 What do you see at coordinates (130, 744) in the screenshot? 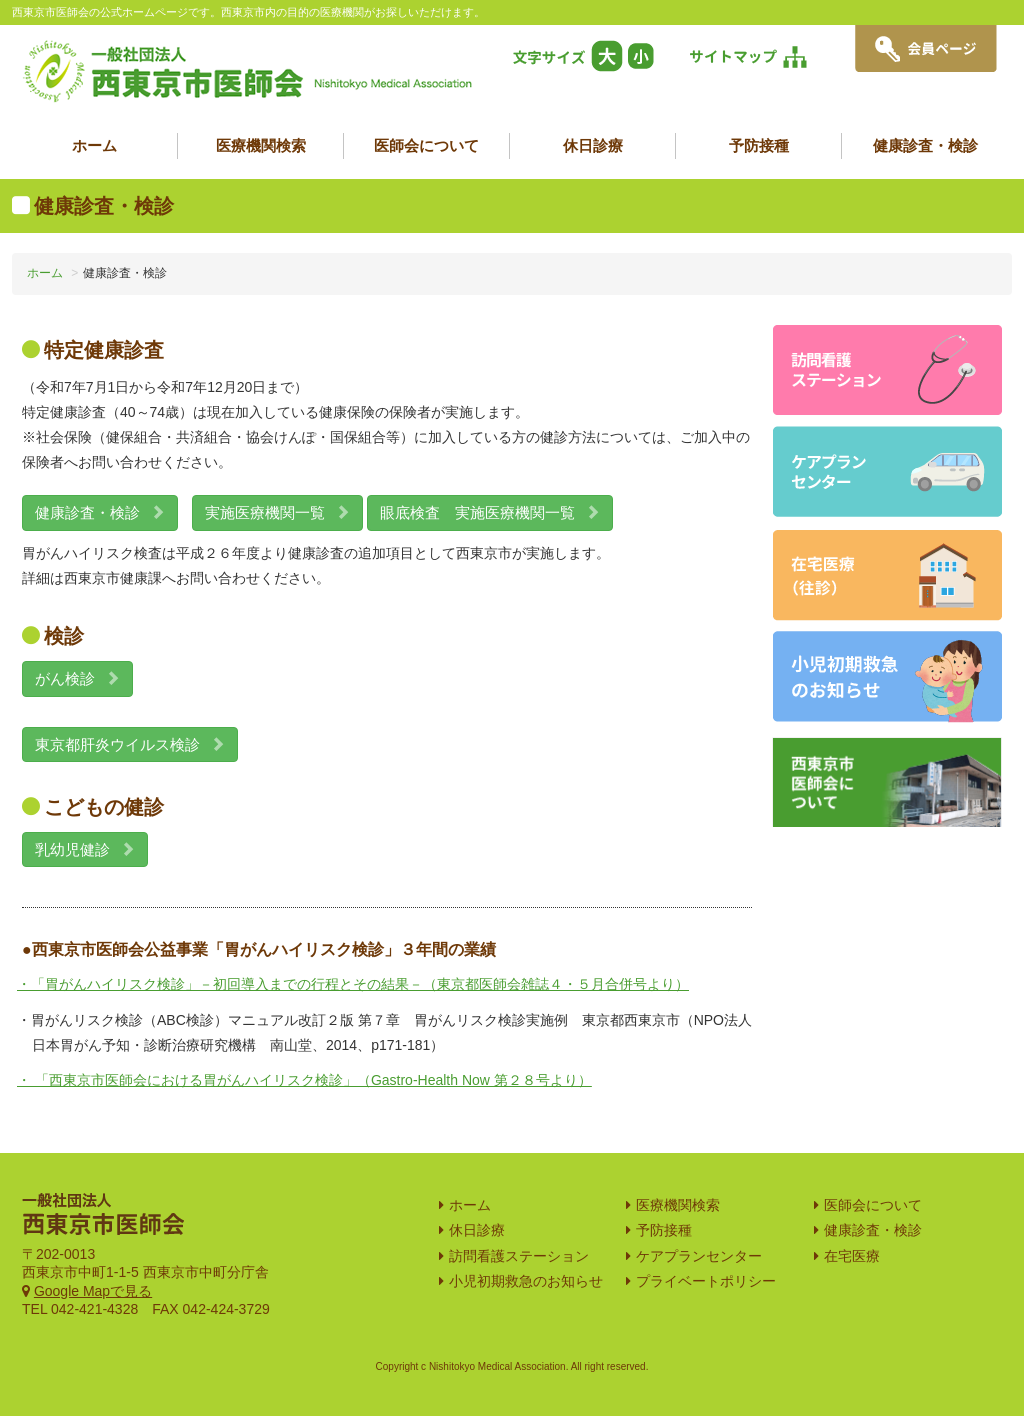
I see `東京都肝炎ウイルス検診` at bounding box center [130, 744].